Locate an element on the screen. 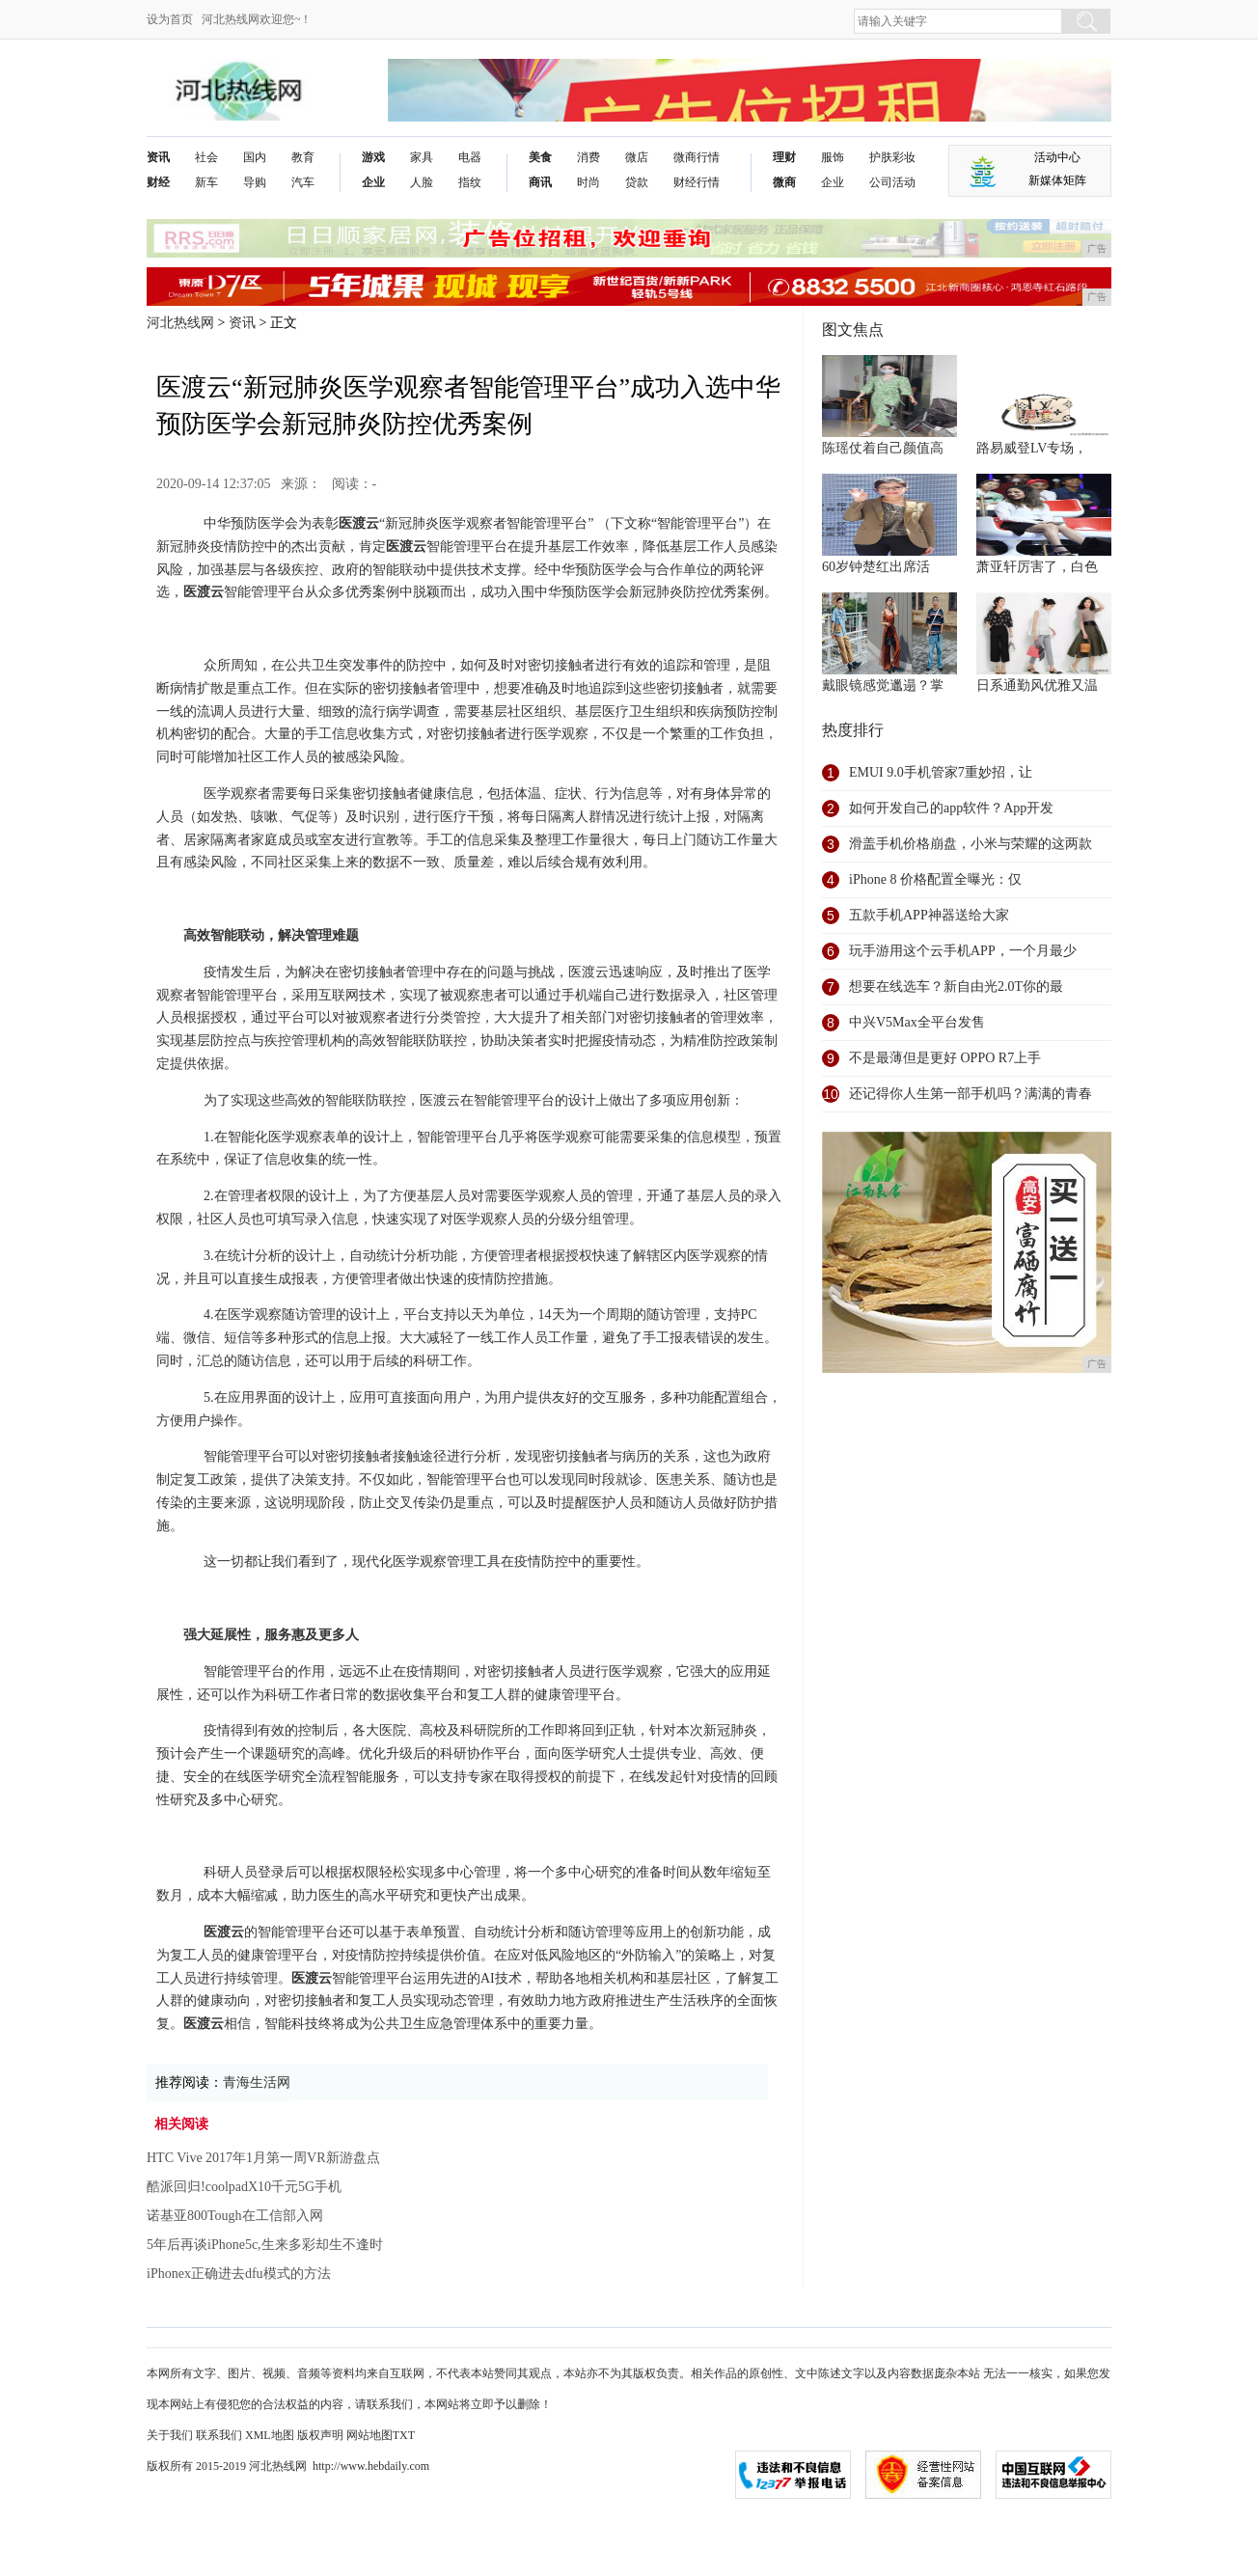 Image resolution: width=1258 pixels, height=2576 pixels. 还记得你人生第一部手机吗？满满的青春 is located at coordinates (970, 1093).